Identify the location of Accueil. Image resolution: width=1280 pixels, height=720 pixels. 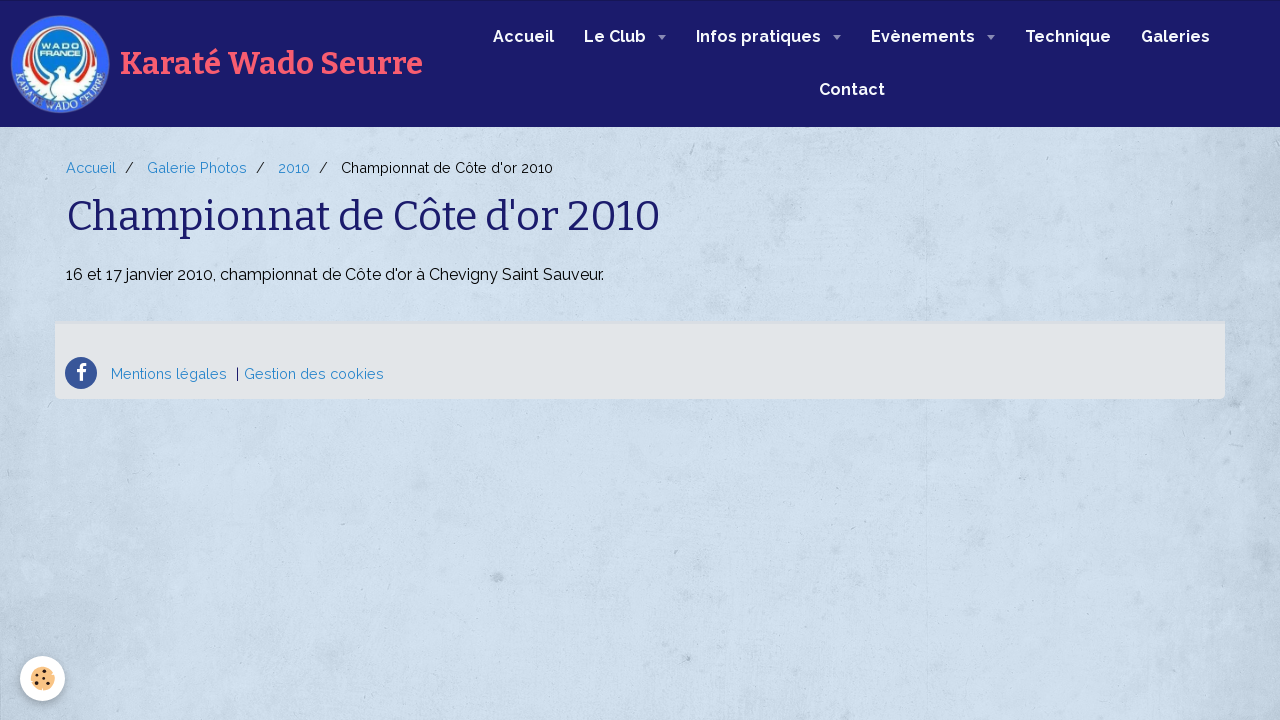
(523, 36).